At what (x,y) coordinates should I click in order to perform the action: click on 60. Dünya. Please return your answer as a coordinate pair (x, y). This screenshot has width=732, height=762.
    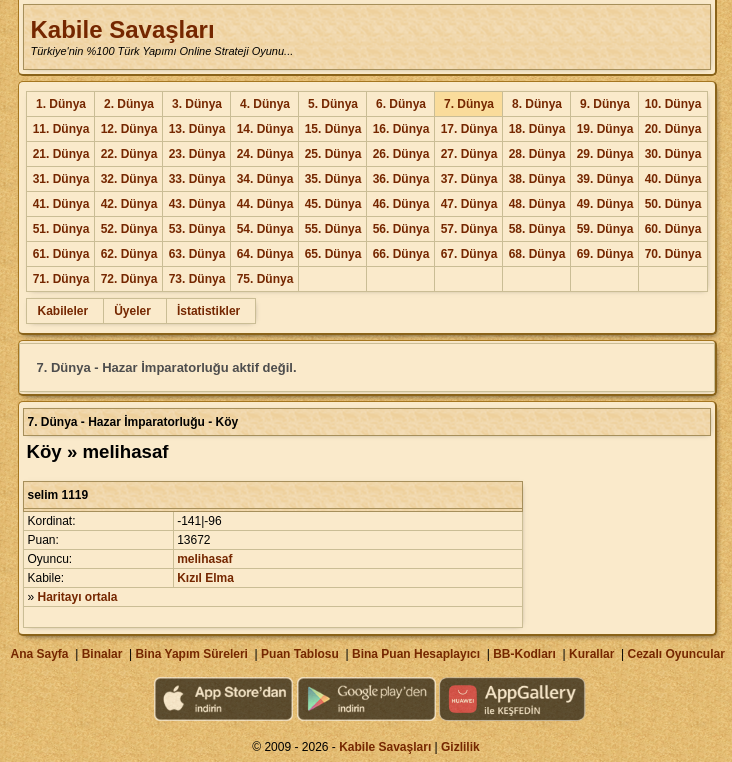
    Looking at the image, I should click on (673, 229).